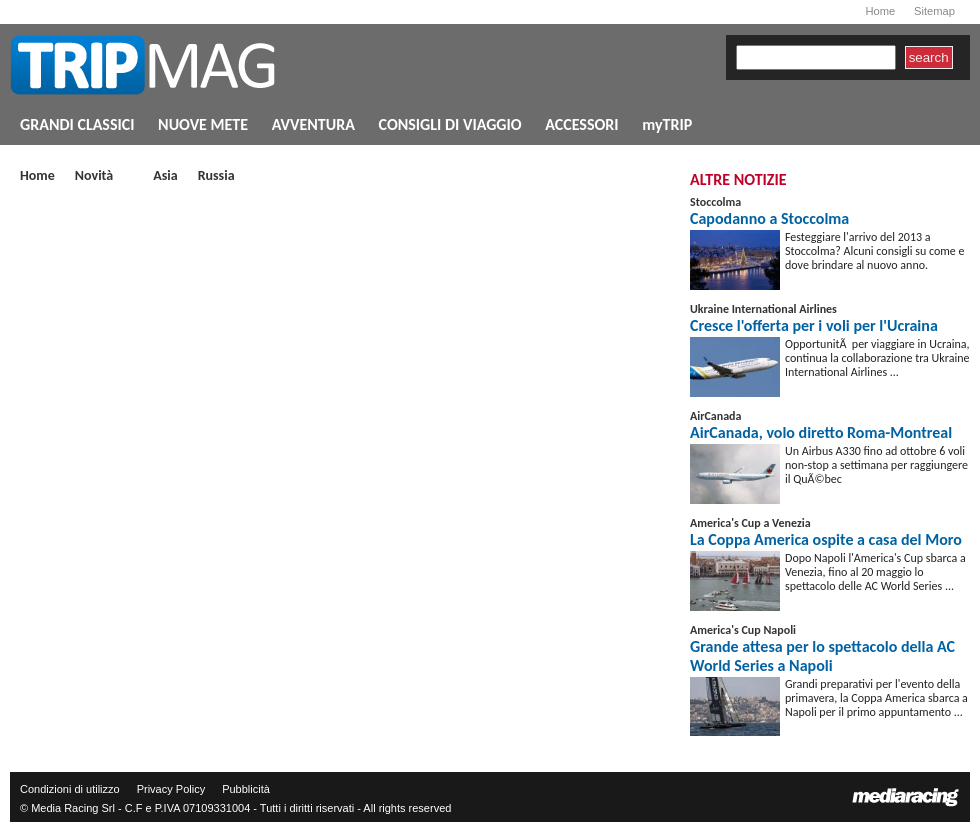 The height and width of the screenshot is (822, 980). I want to click on Novità, so click(94, 177).